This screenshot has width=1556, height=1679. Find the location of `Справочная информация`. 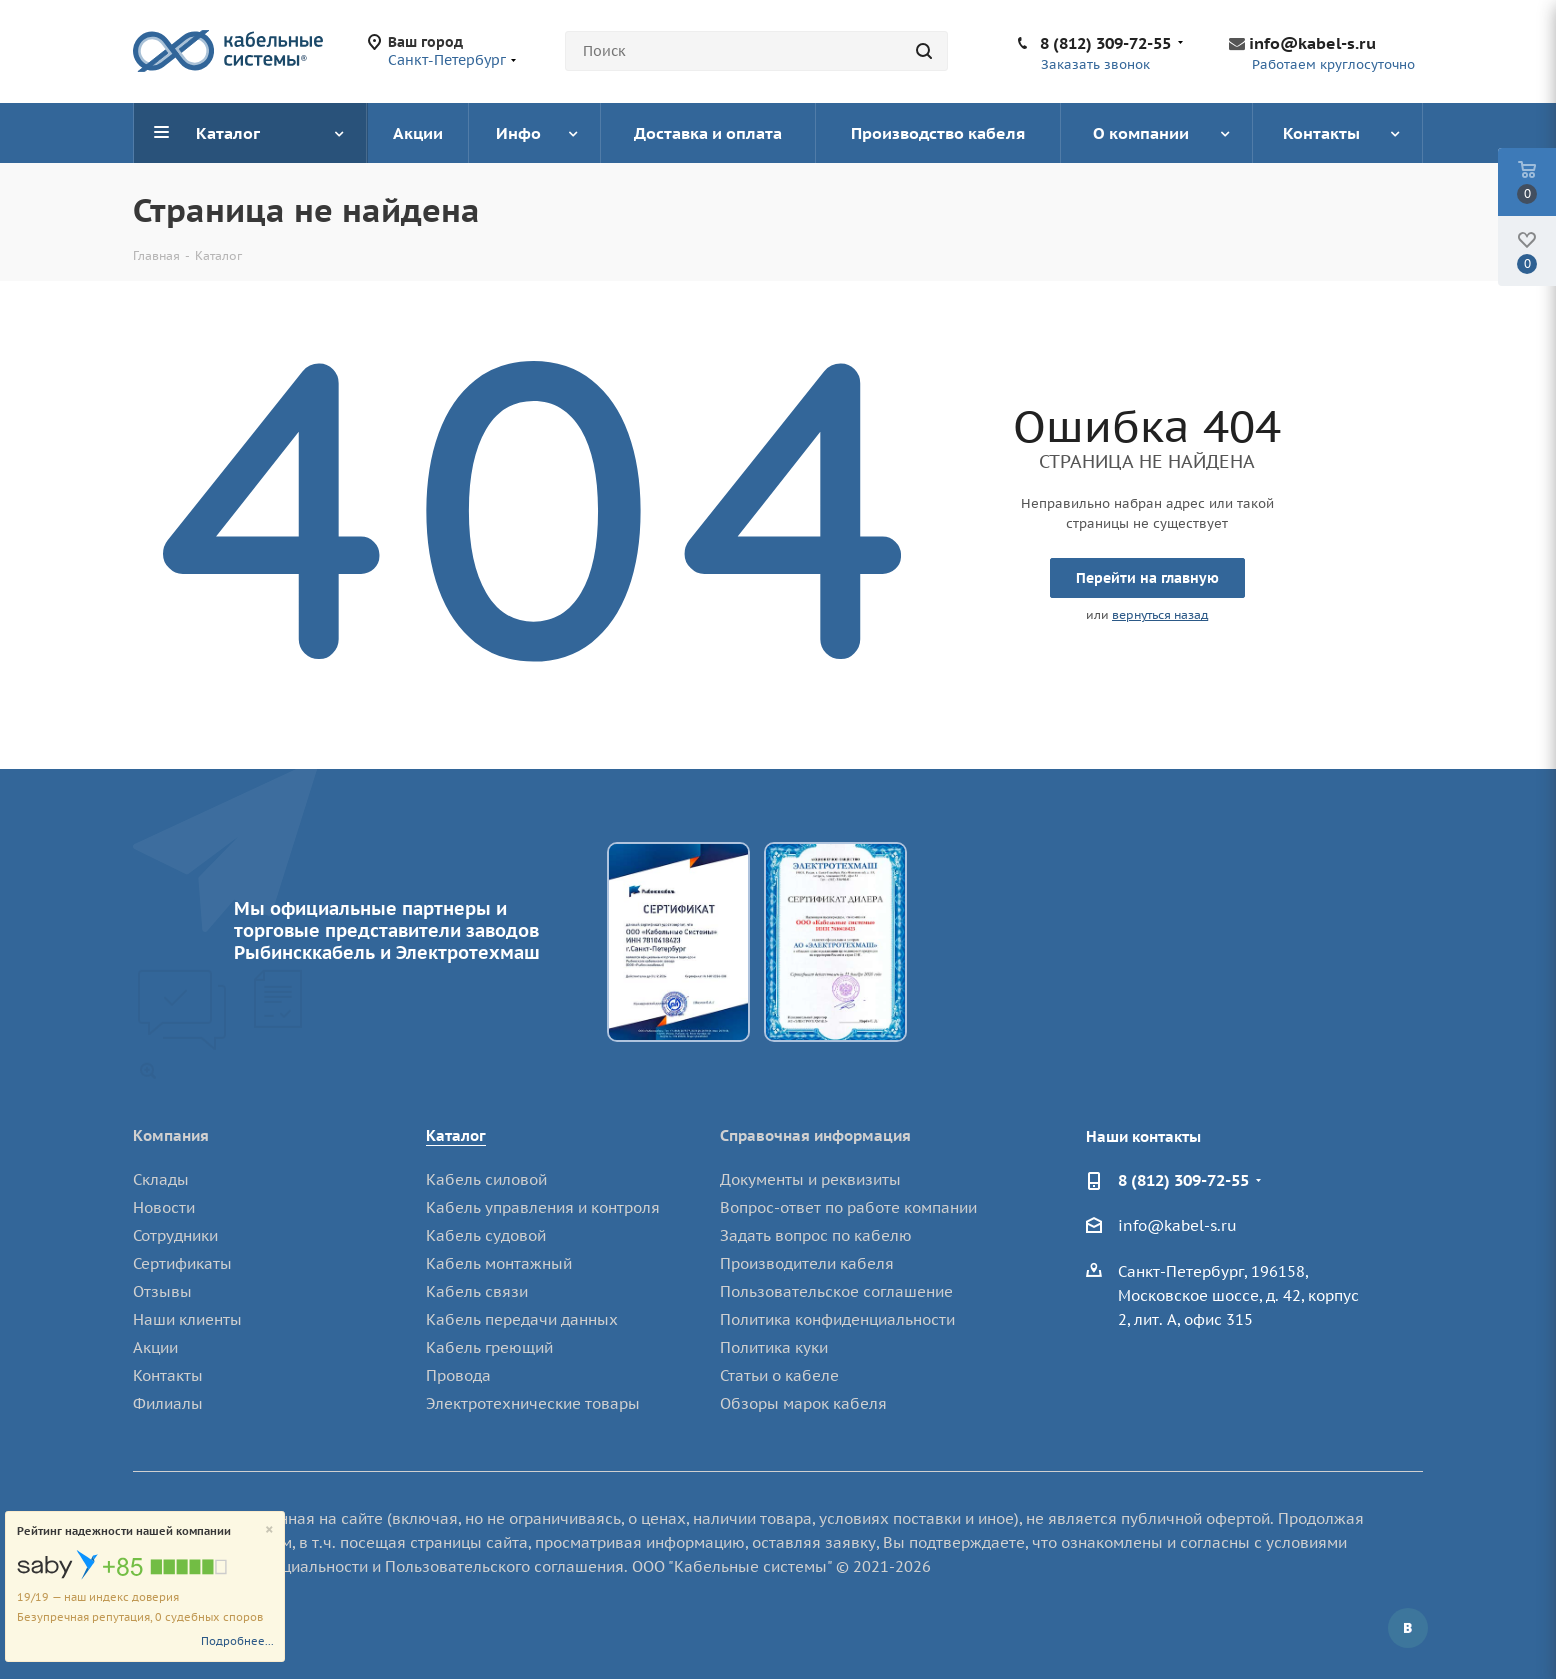

Справочная информация is located at coordinates (815, 1135).